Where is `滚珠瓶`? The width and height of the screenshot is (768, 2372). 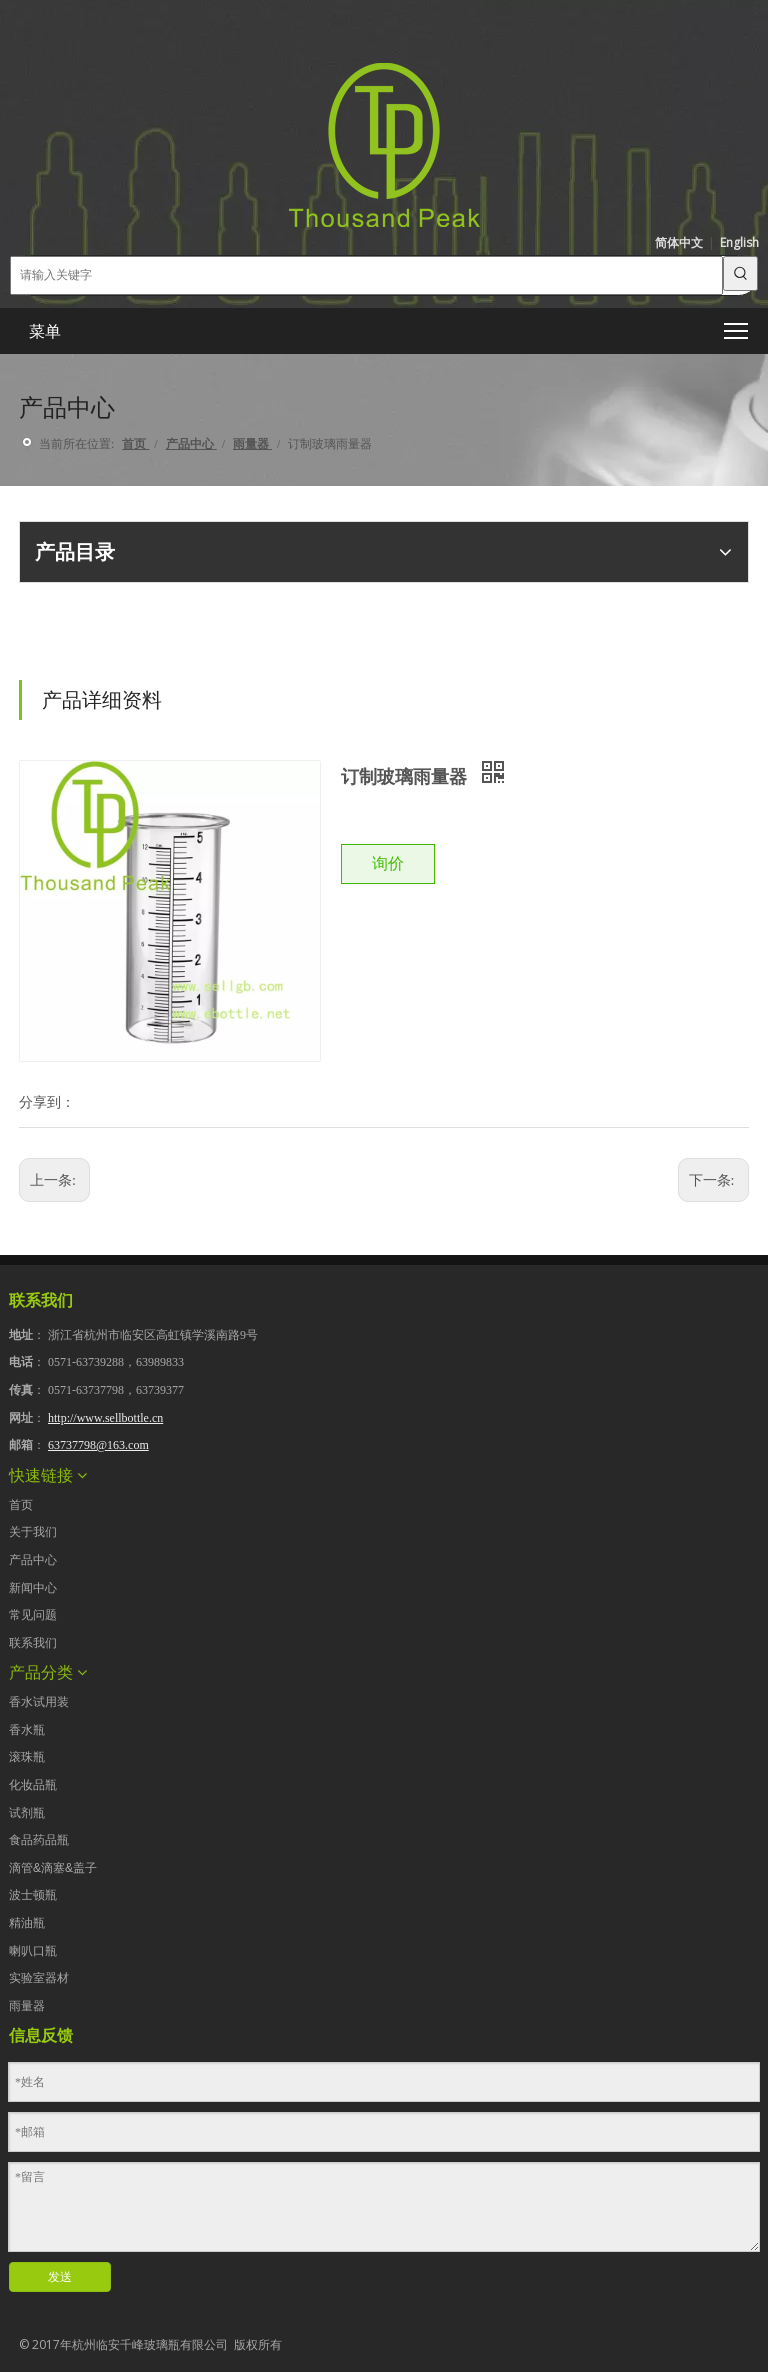 滚珠瓶 is located at coordinates (27, 1757).